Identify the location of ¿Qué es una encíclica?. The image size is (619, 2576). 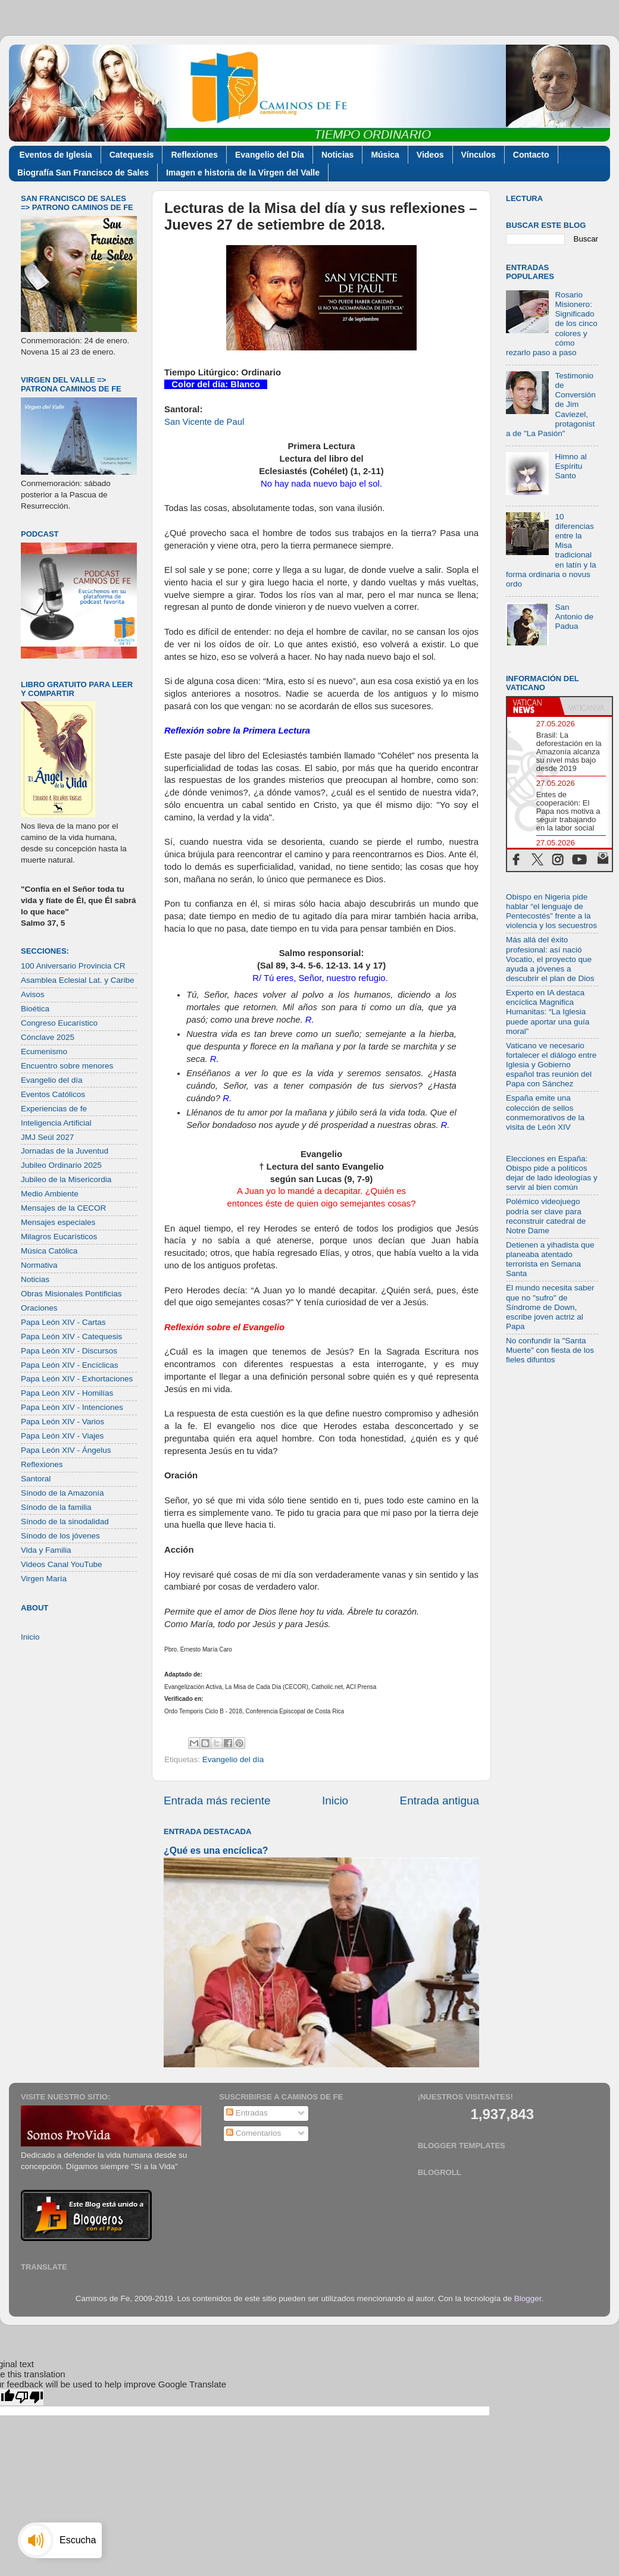
(216, 1850).